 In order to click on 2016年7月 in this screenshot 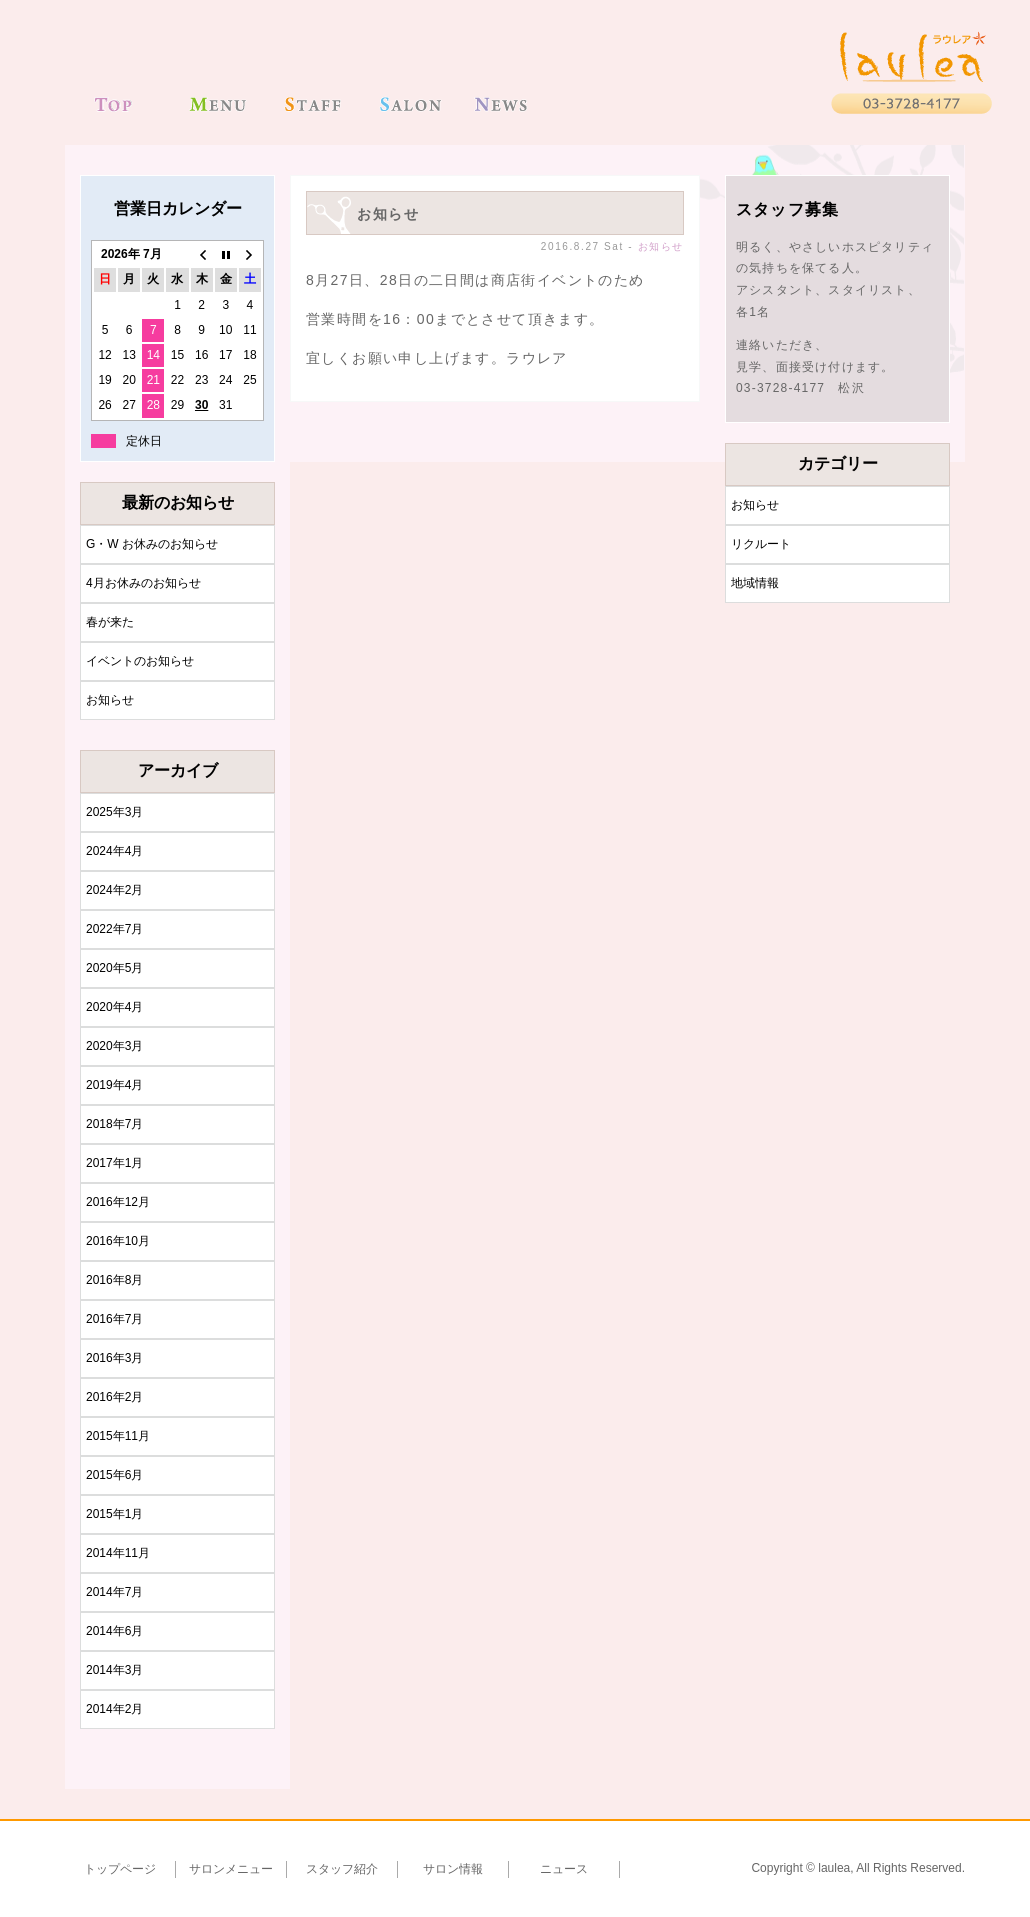, I will do `click(114, 1319)`.